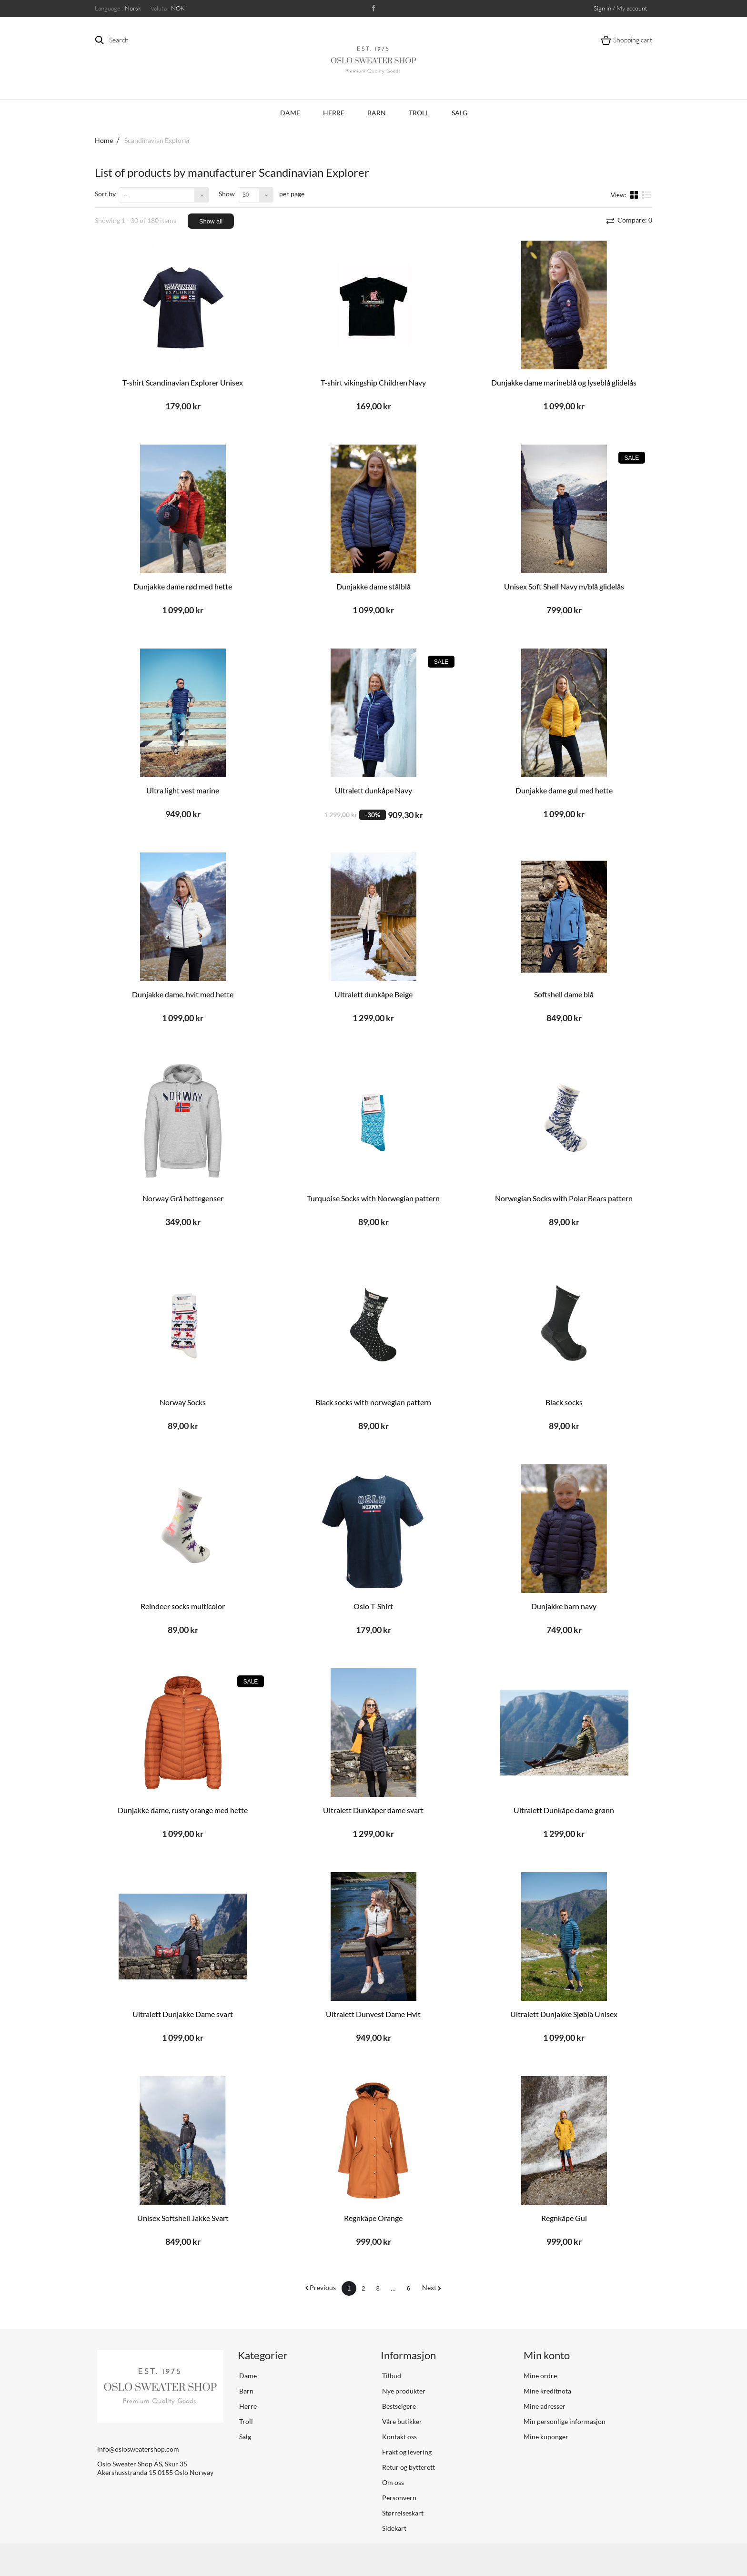 The width and height of the screenshot is (747, 2576). I want to click on Sale, so click(632, 458).